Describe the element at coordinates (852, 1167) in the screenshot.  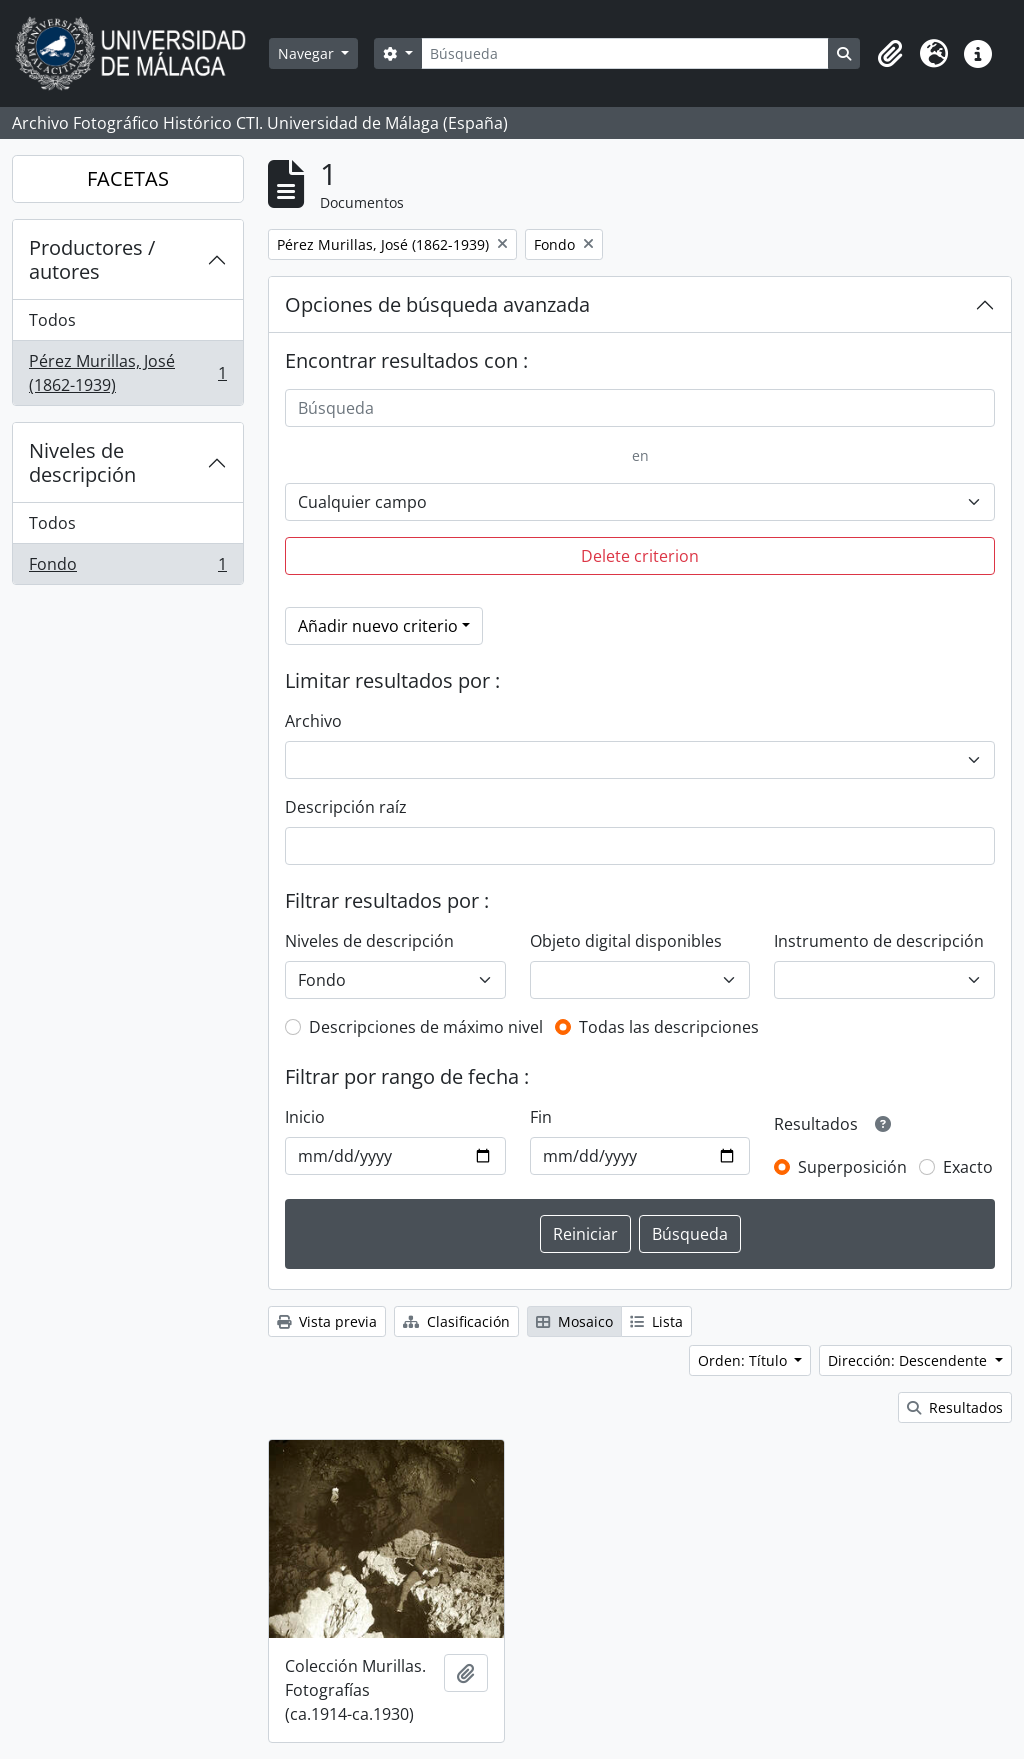
I see `Superposición` at that location.